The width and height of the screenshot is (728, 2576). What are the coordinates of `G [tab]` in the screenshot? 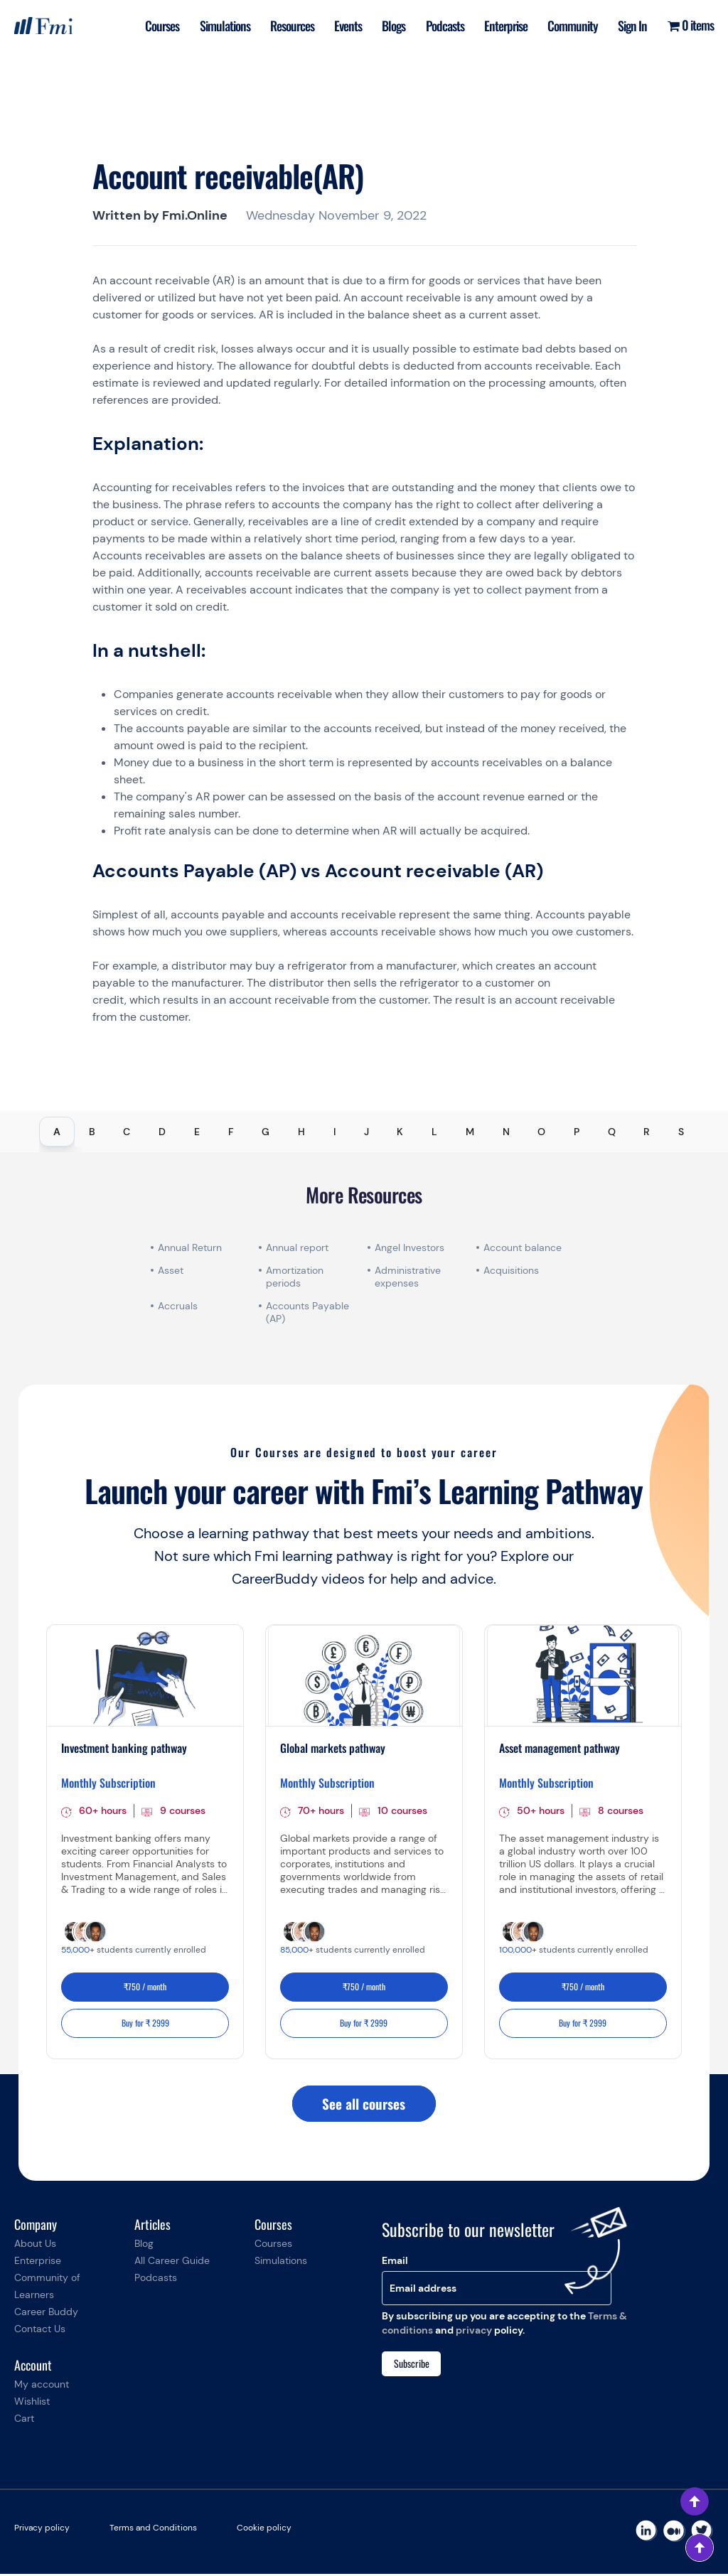 It's located at (265, 1131).